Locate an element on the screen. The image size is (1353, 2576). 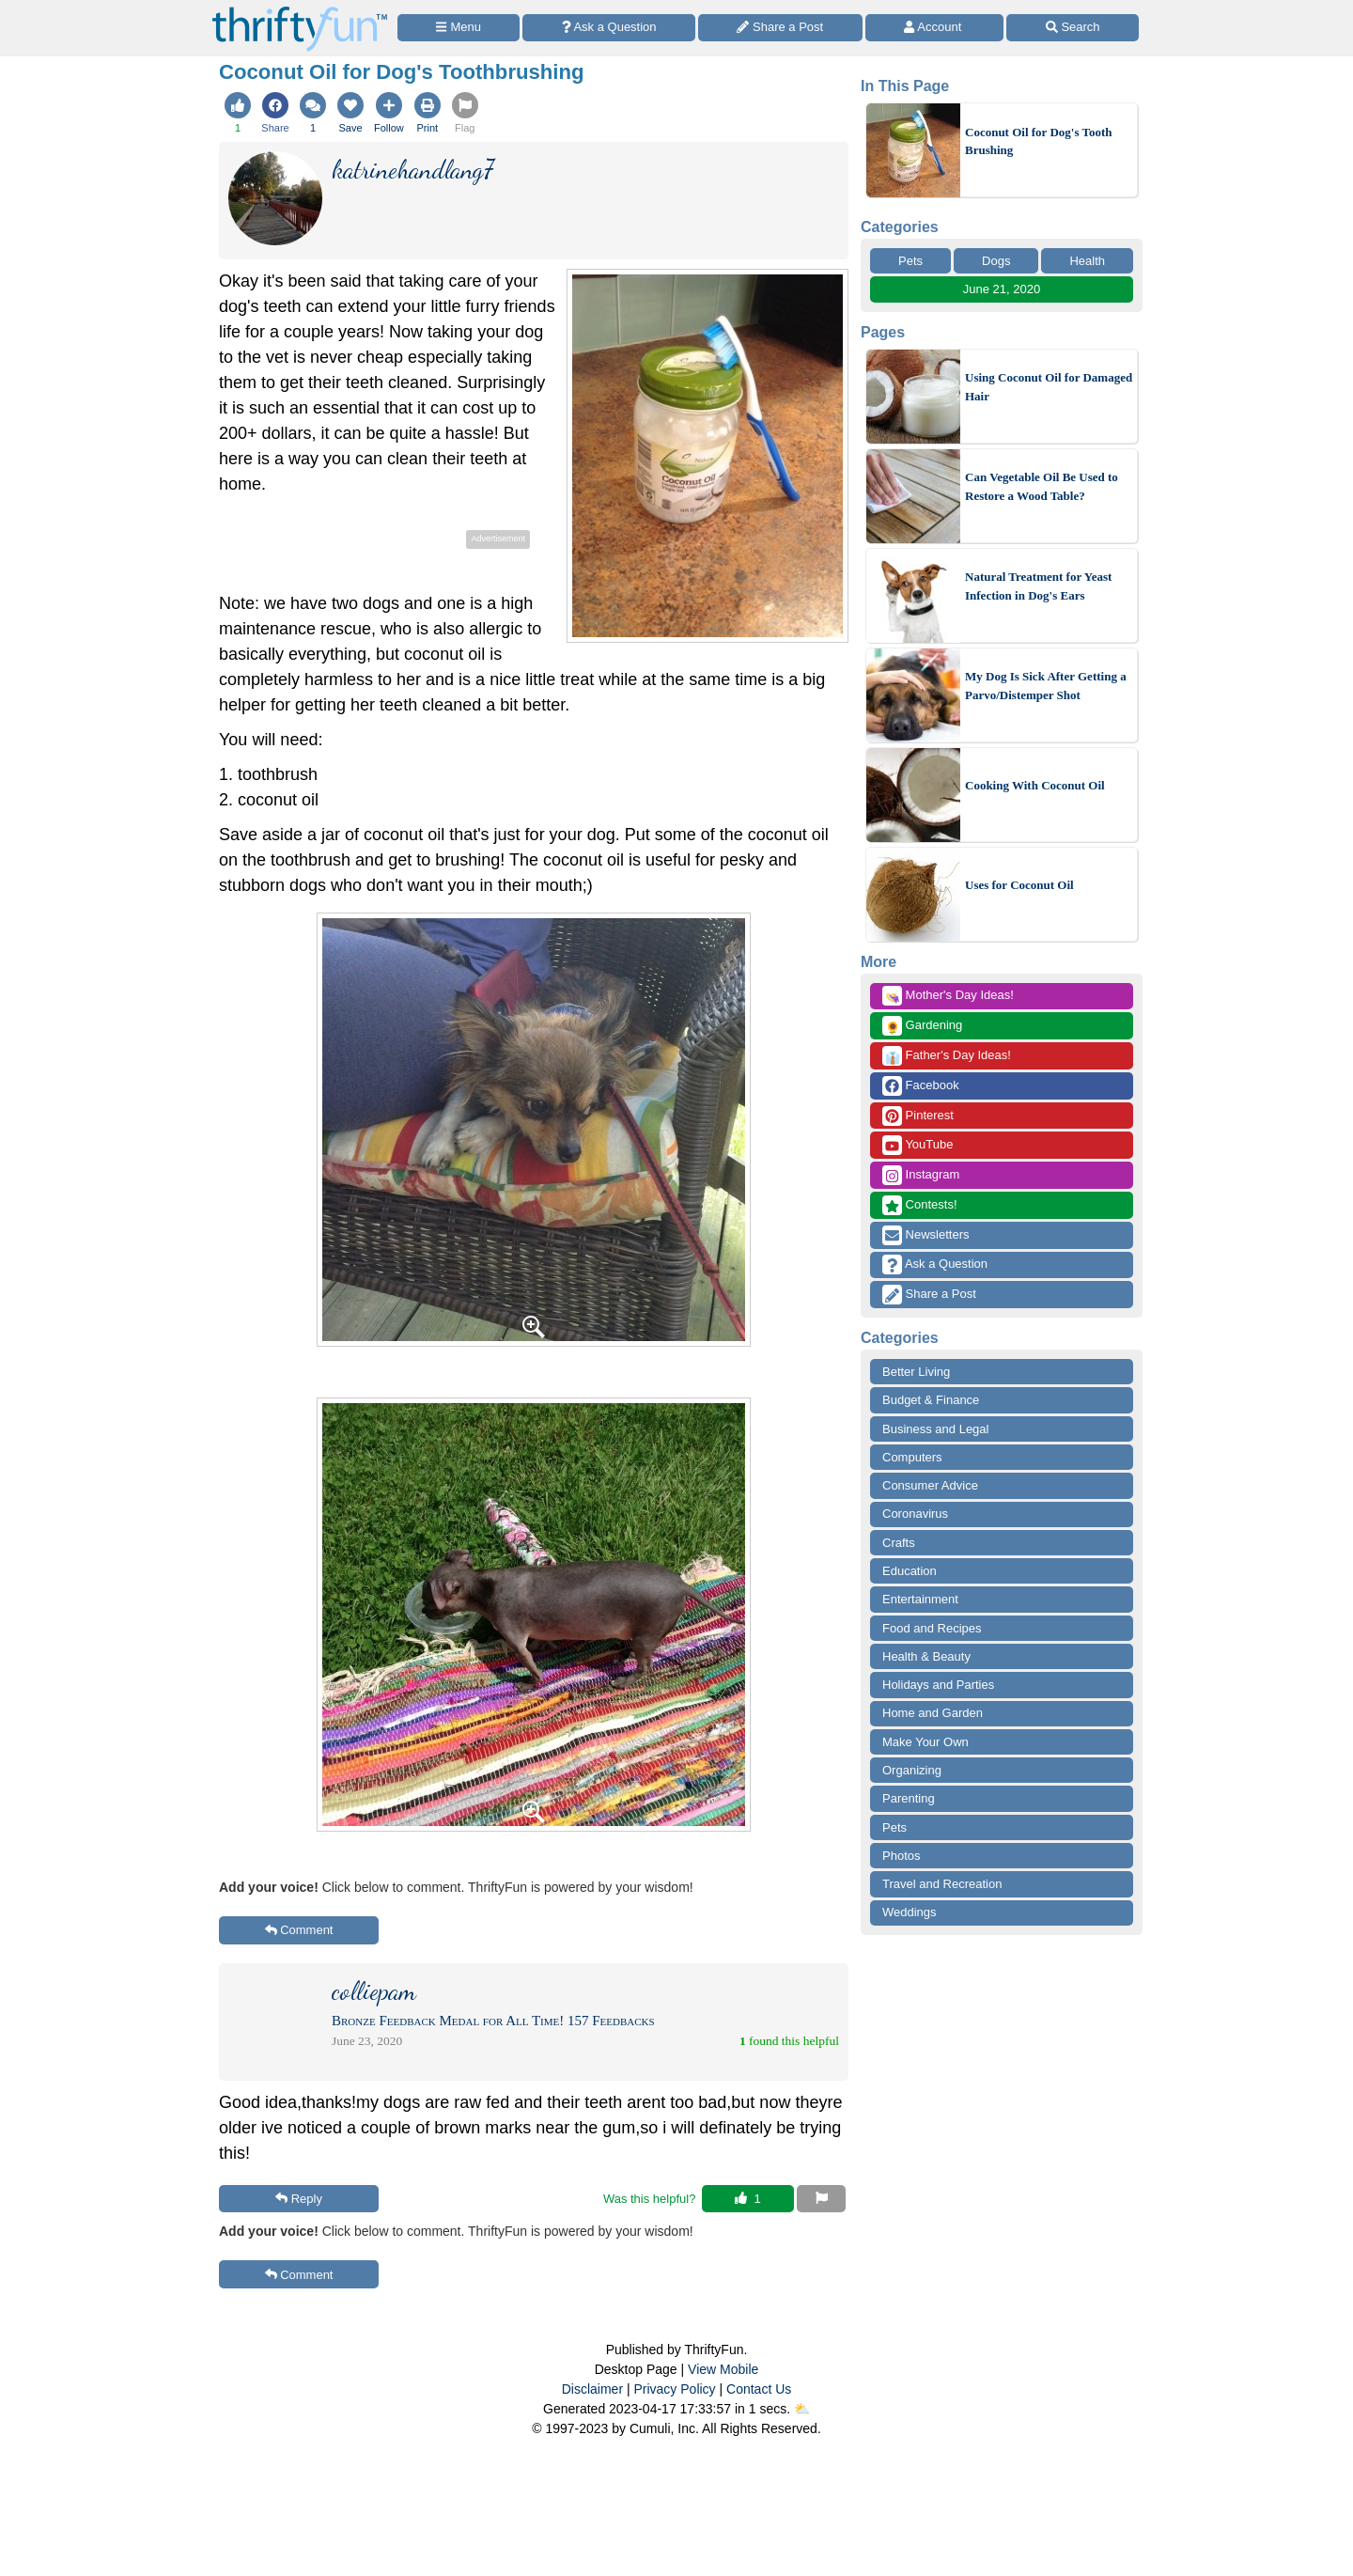
Parenting is located at coordinates (908, 1798).